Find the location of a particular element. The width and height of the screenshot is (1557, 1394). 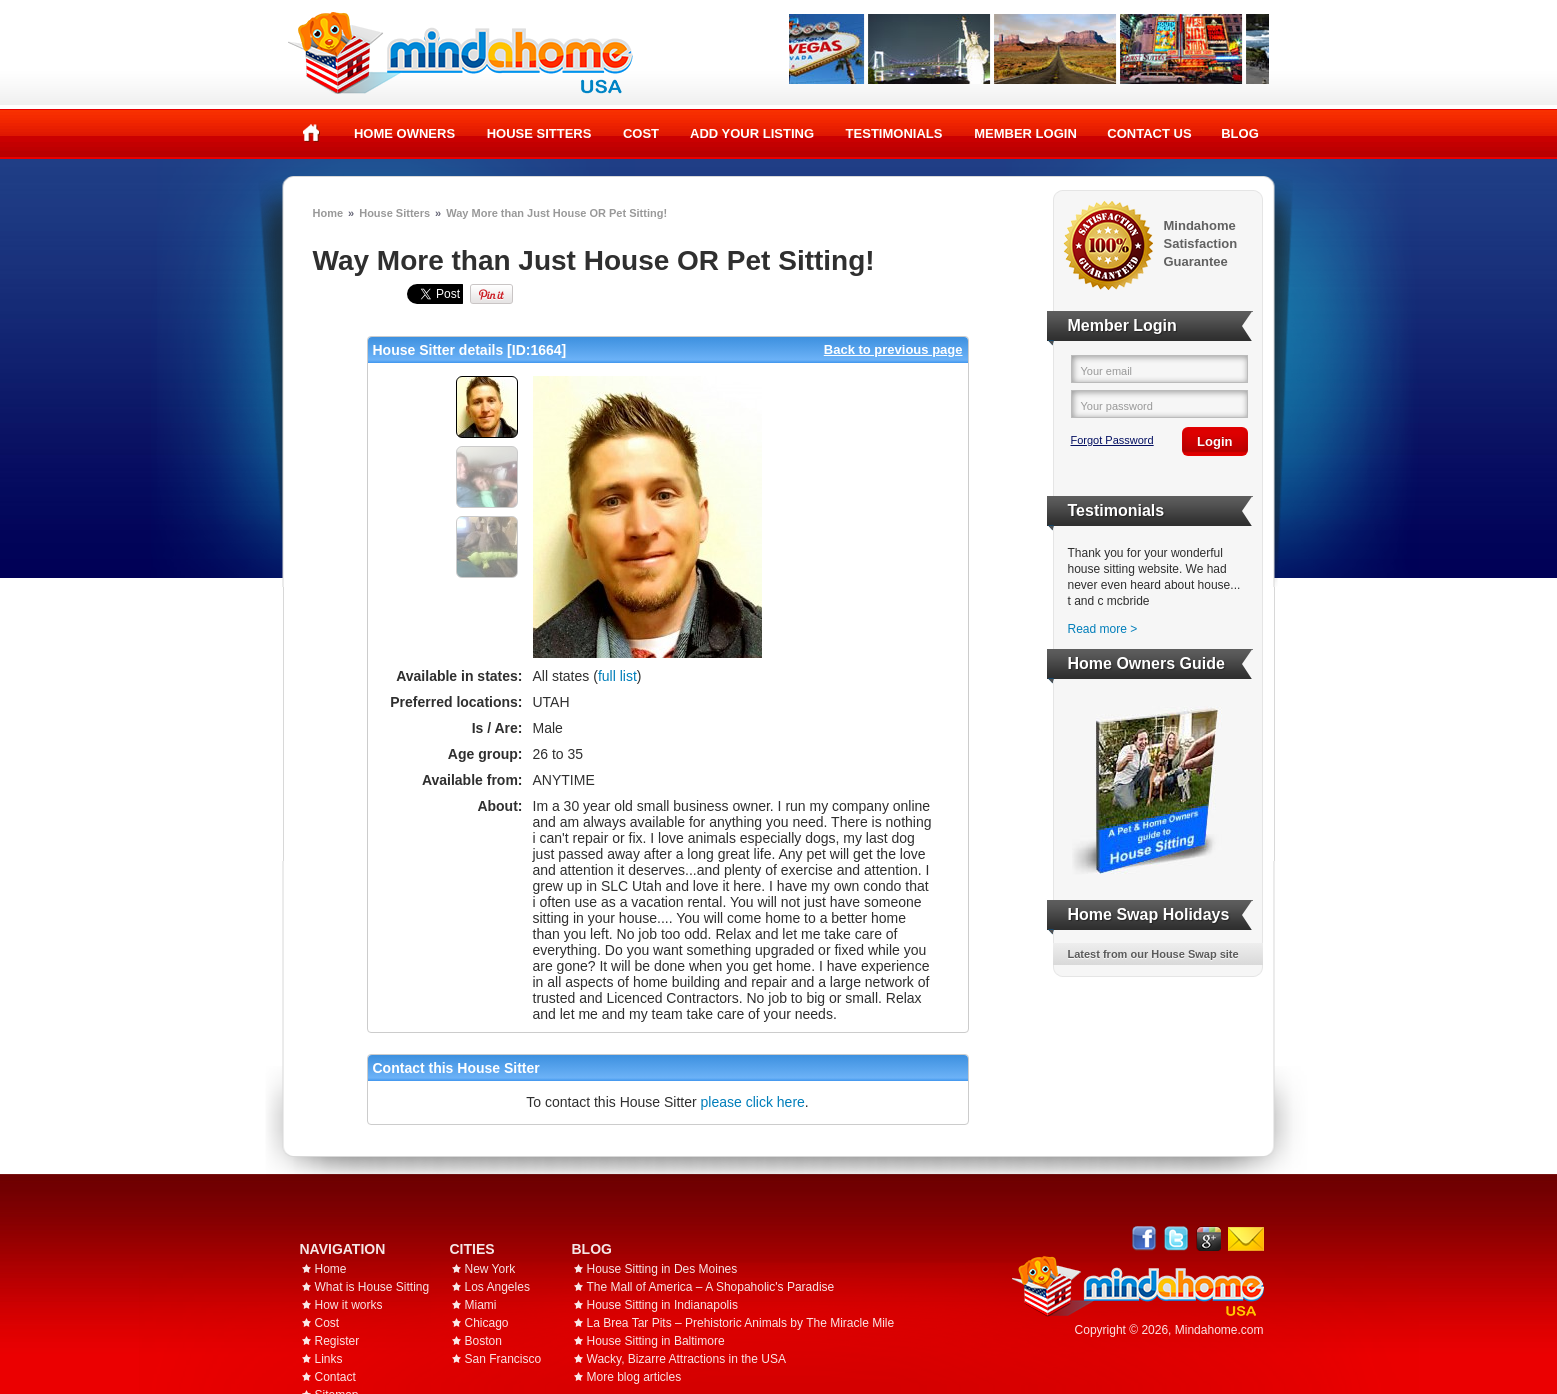

Contact is located at coordinates (335, 1377).